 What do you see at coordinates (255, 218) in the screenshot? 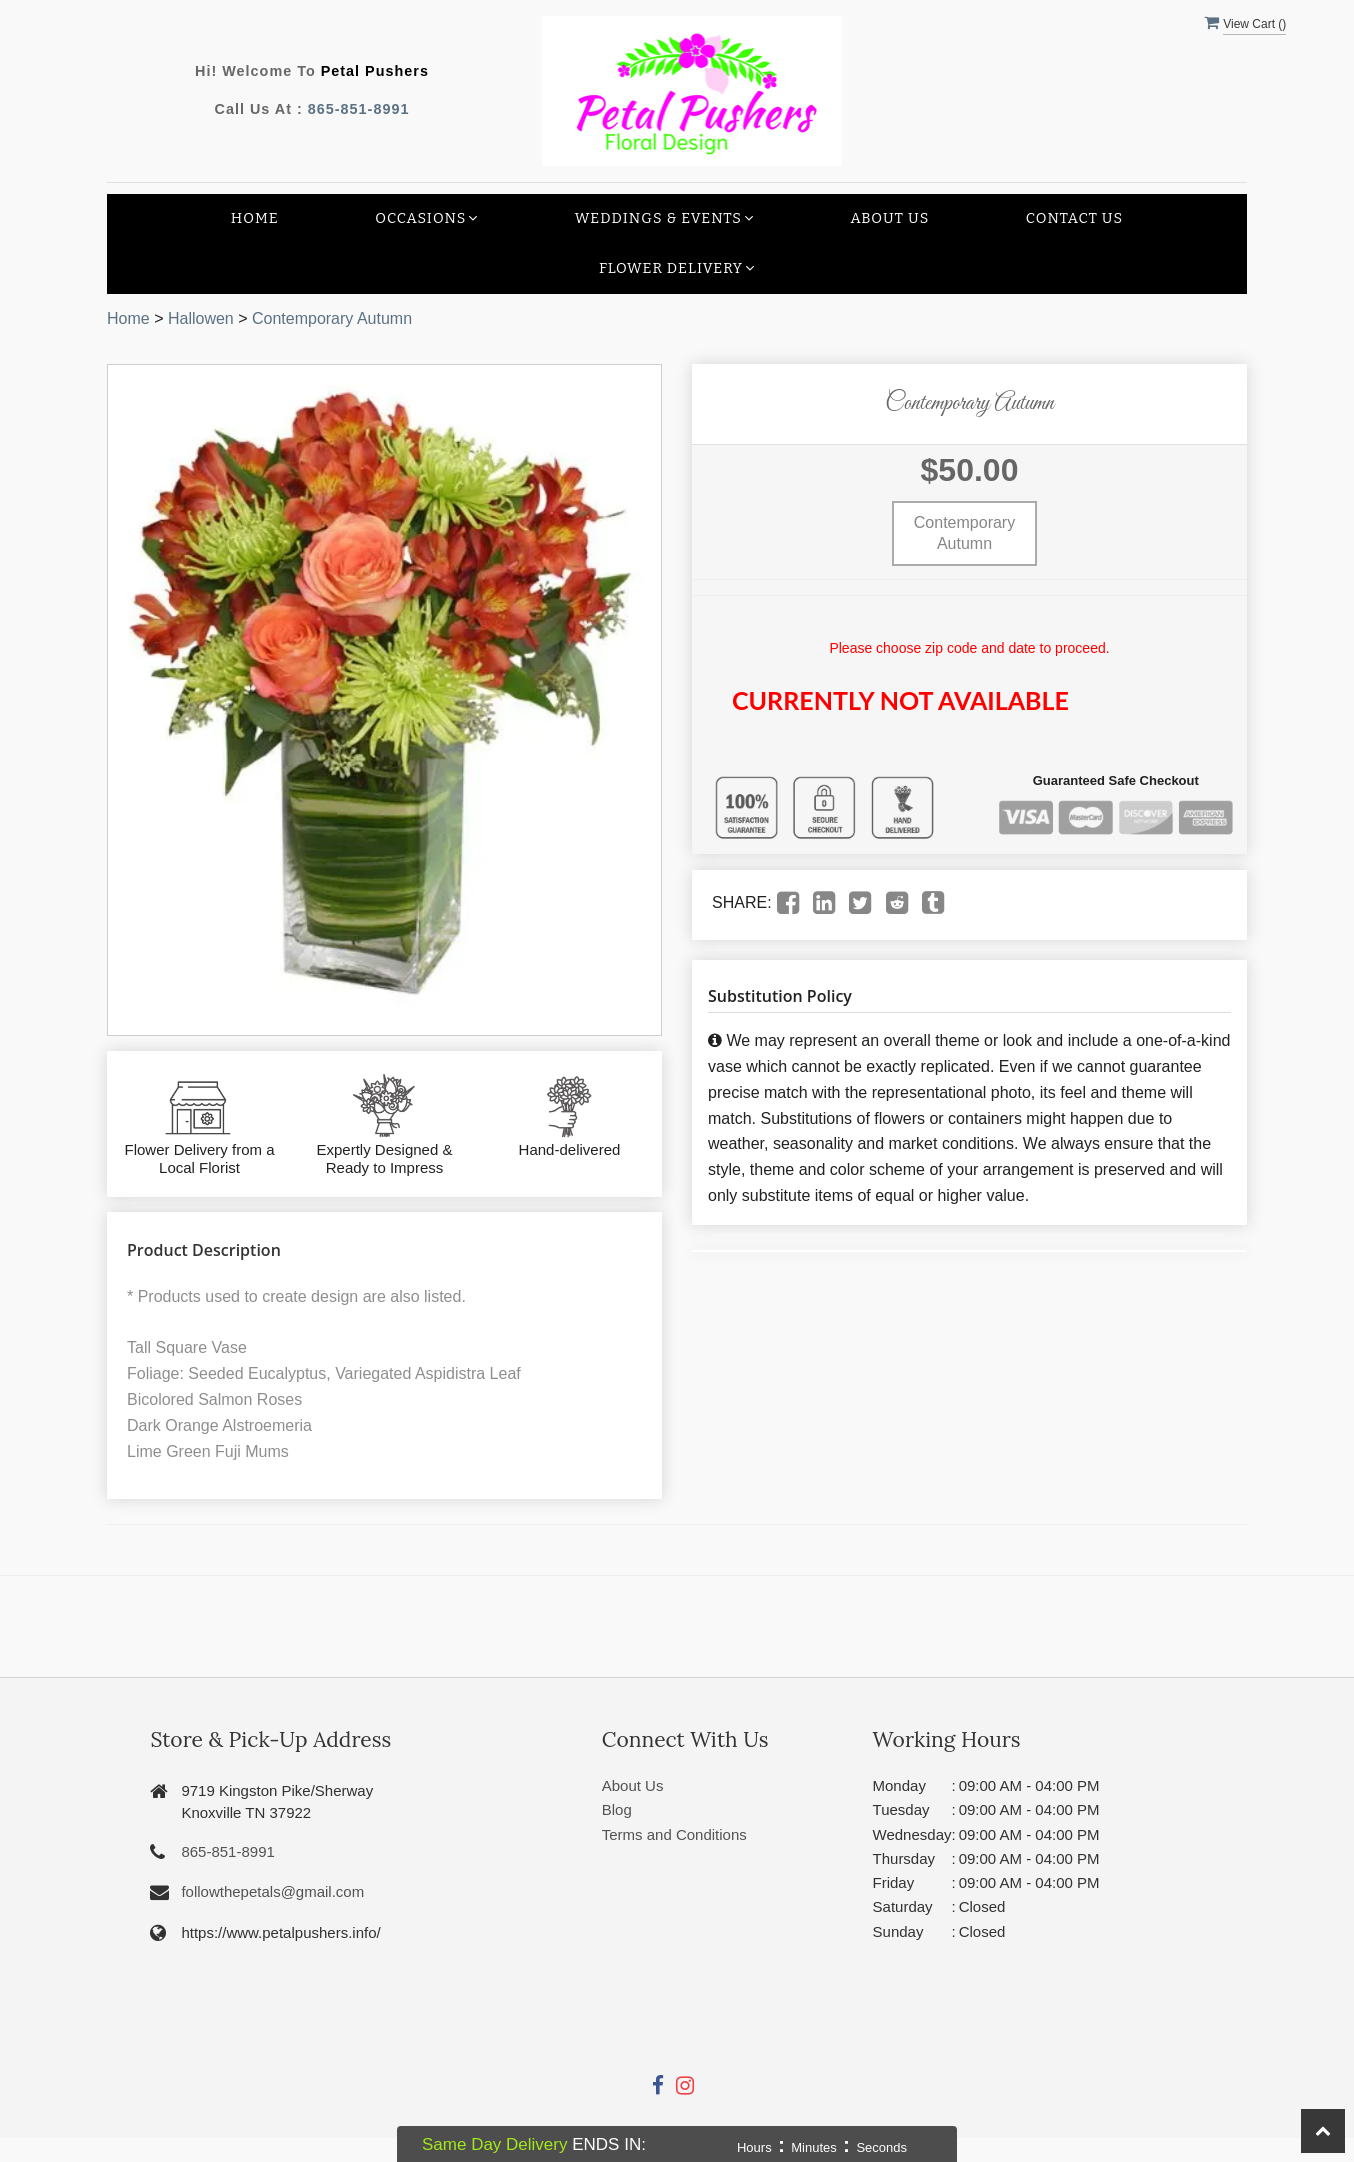
I see `Home` at bounding box center [255, 218].